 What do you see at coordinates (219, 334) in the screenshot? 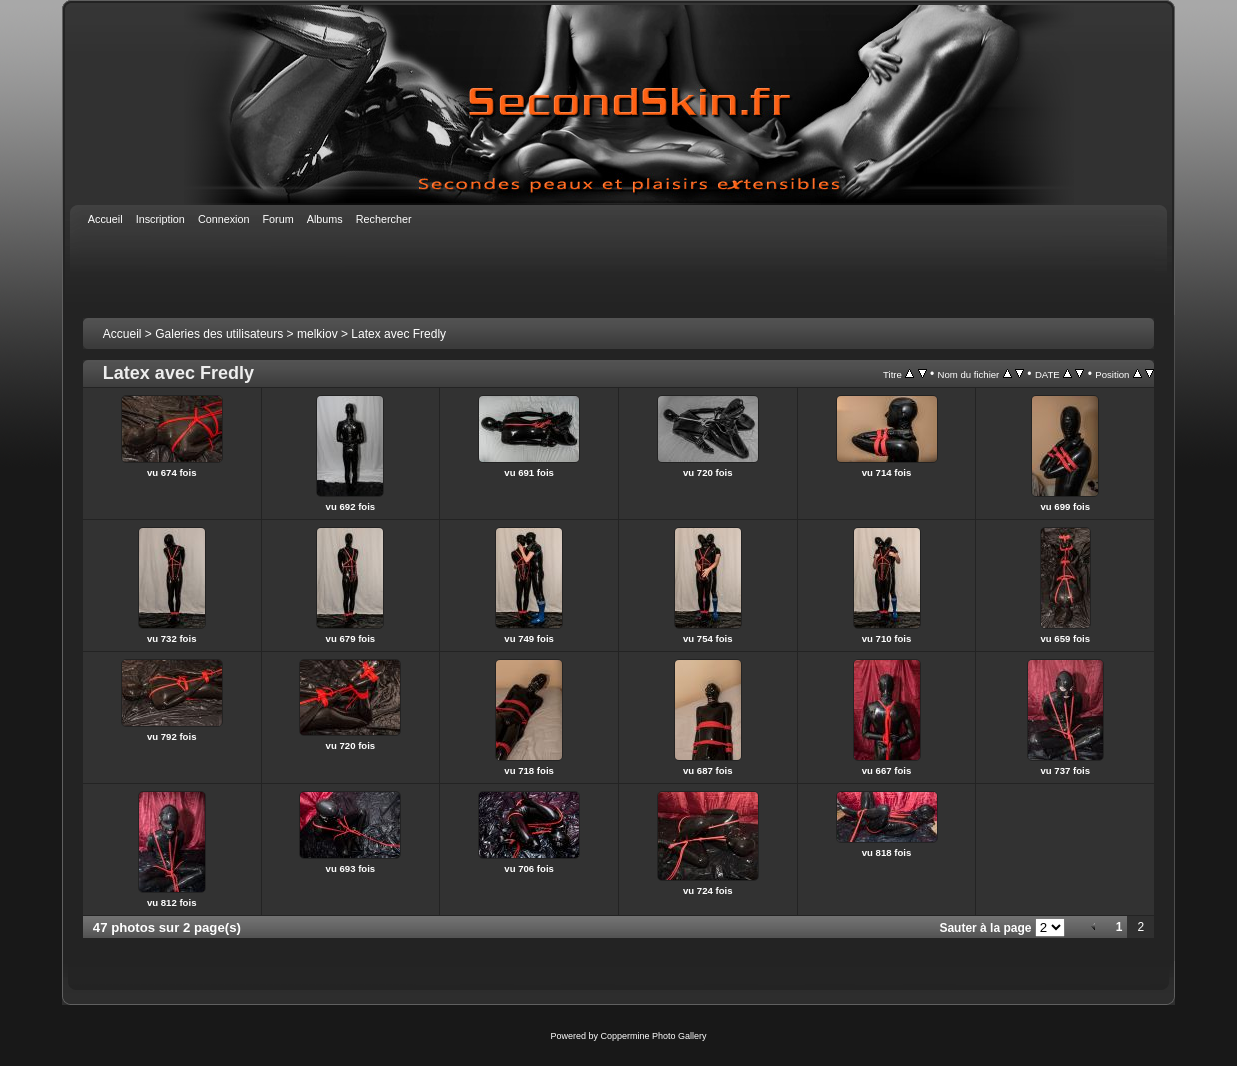
I see `Galeries des utilisateurs` at bounding box center [219, 334].